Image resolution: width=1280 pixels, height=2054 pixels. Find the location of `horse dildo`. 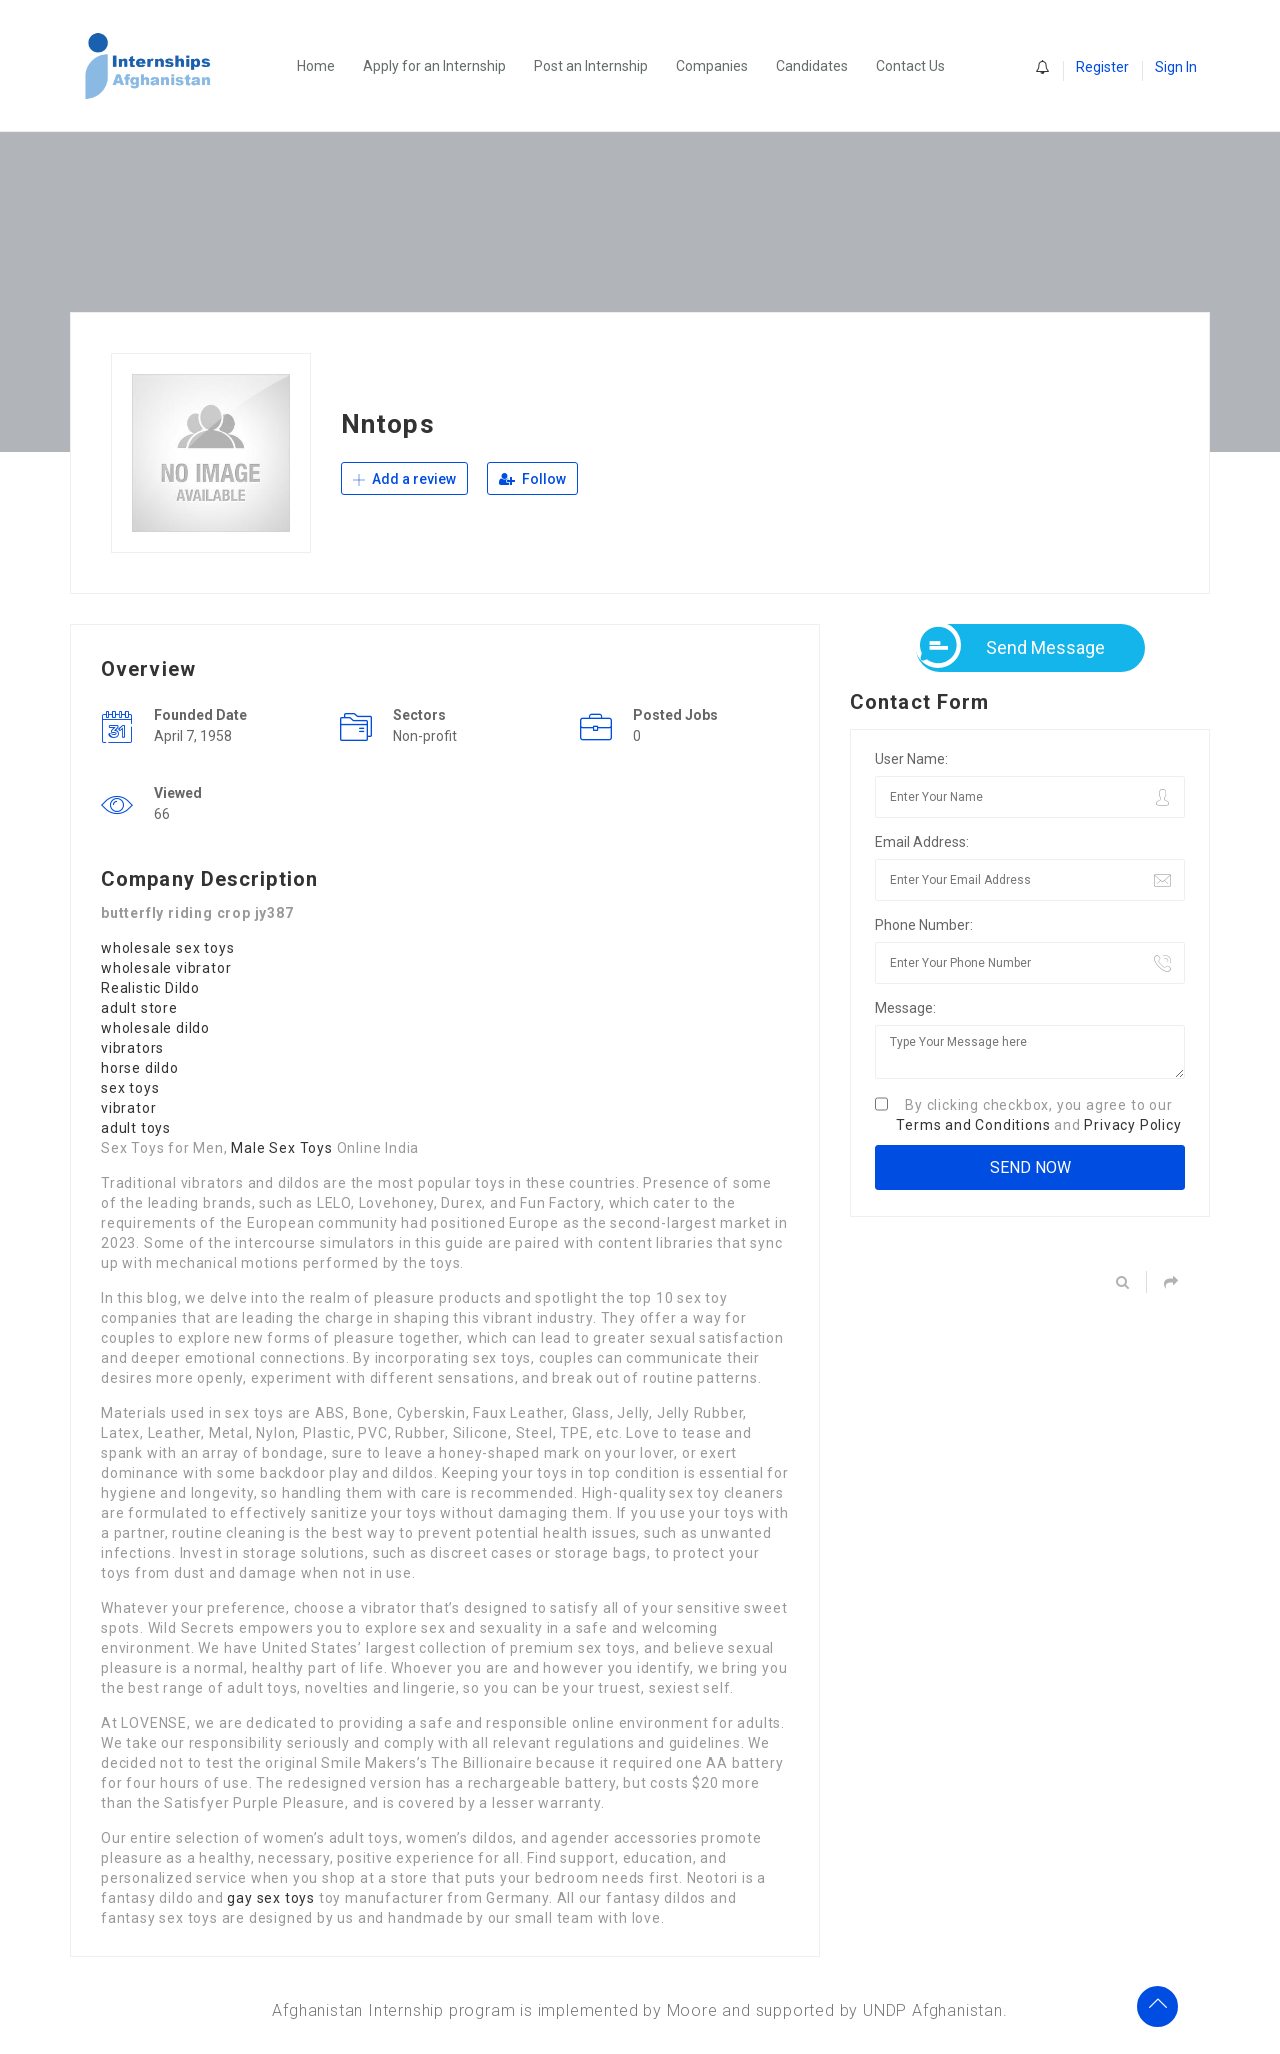

horse dildo is located at coordinates (140, 1068).